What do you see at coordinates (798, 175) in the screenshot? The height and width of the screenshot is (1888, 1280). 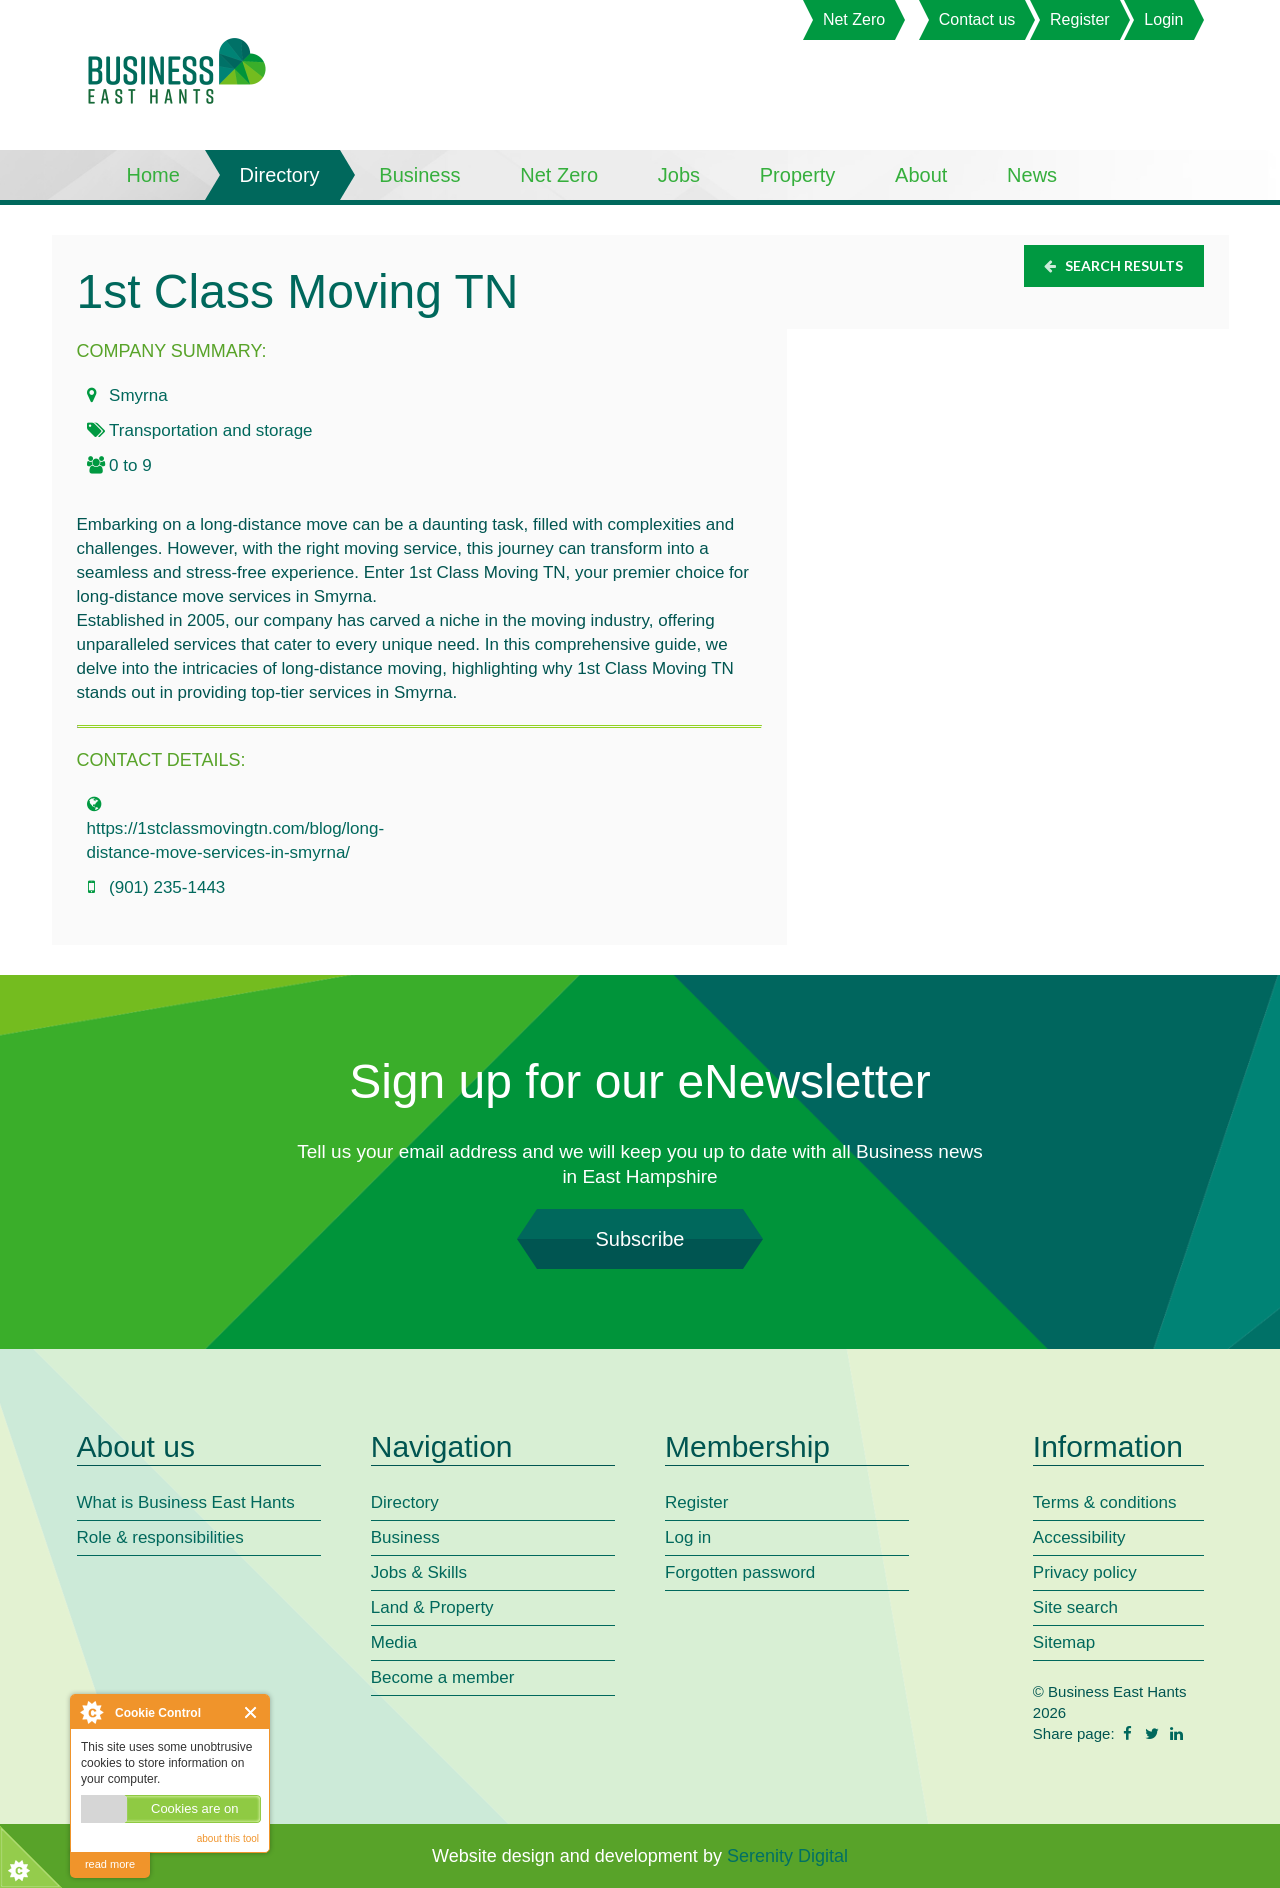 I see `Property` at bounding box center [798, 175].